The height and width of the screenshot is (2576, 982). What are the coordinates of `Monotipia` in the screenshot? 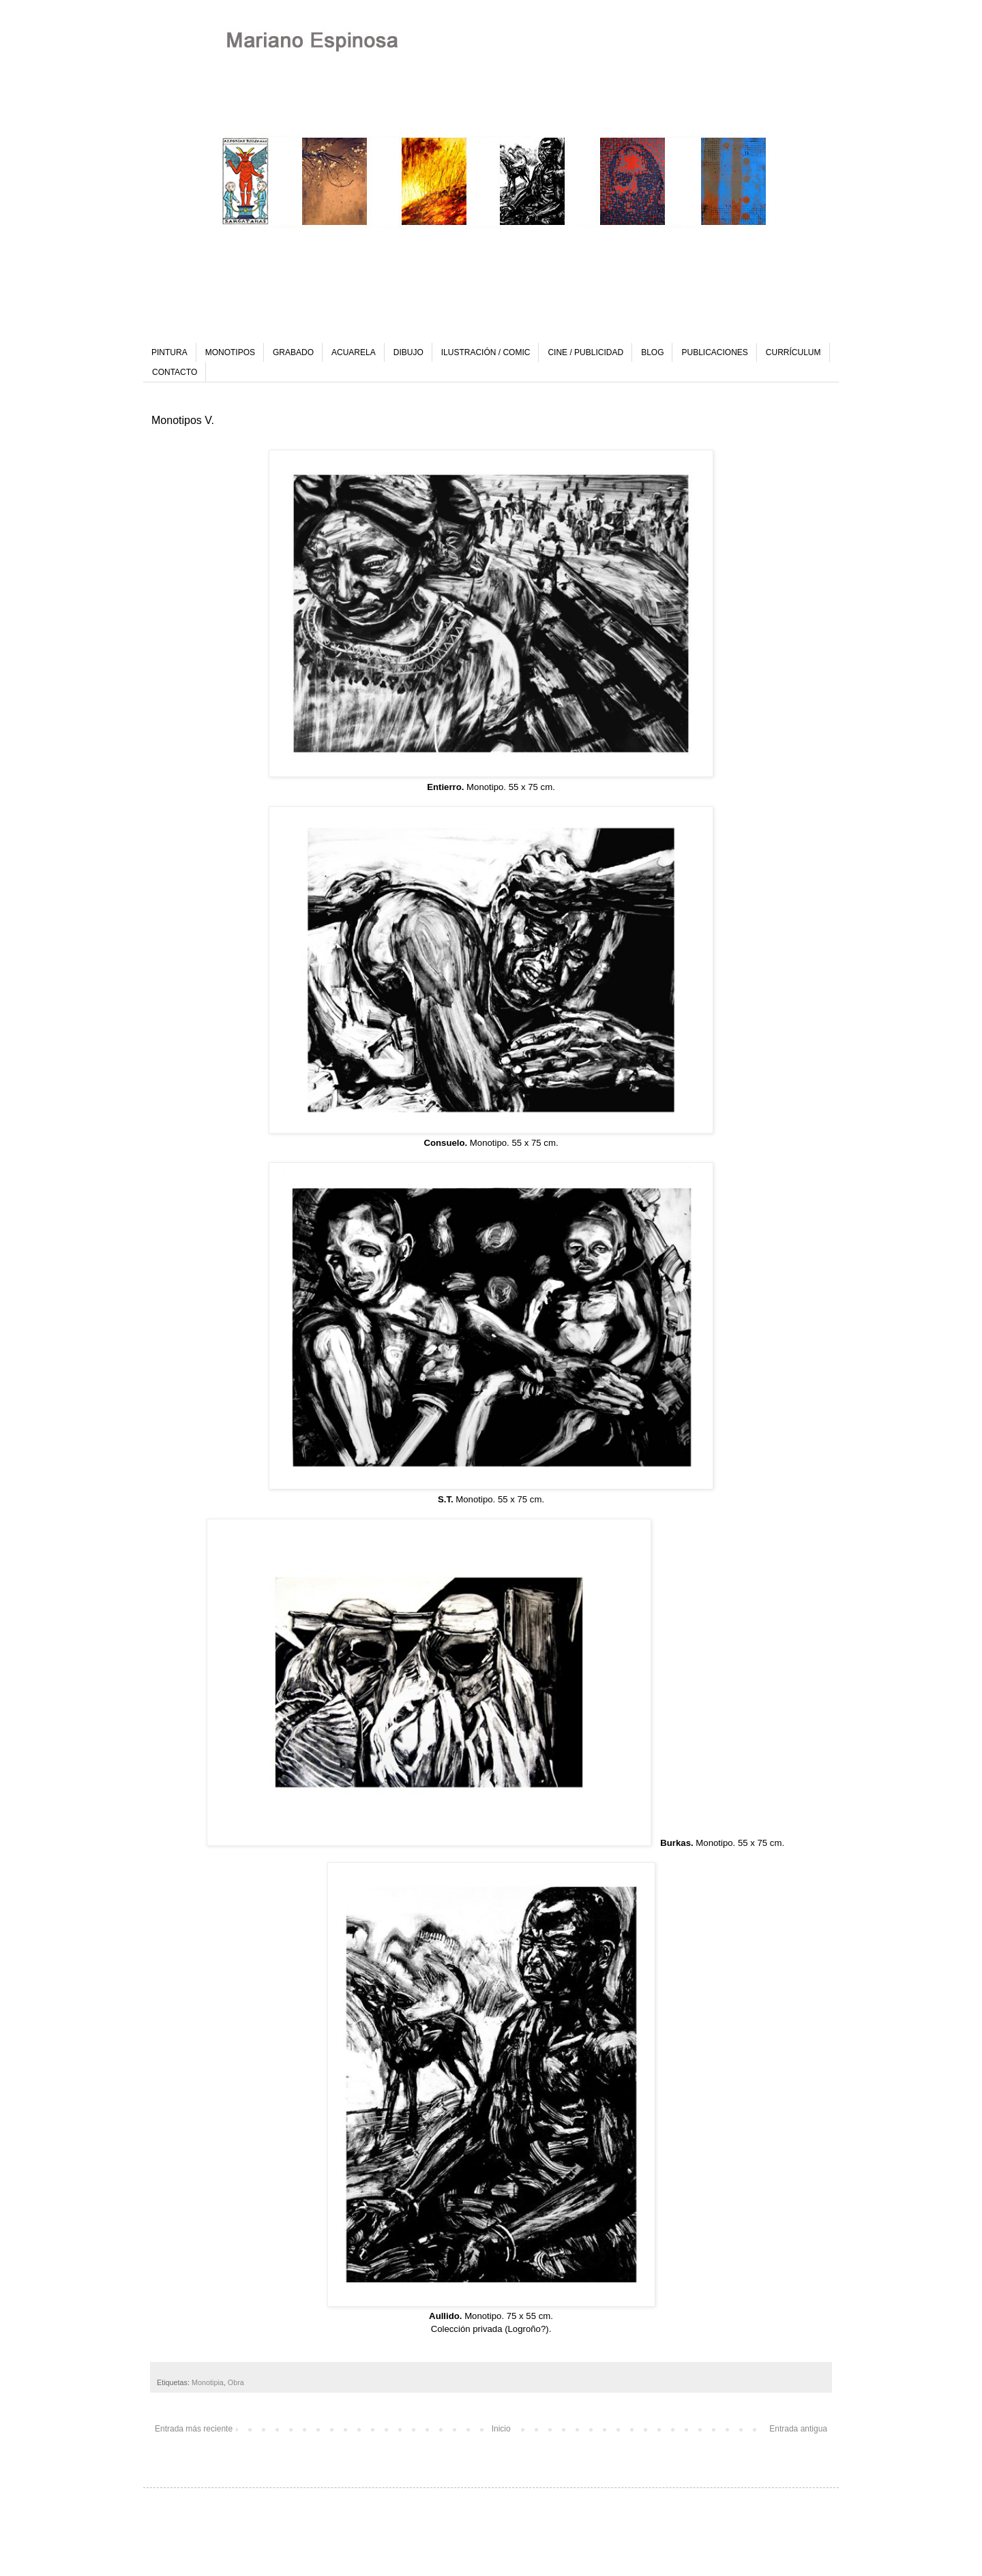 It's located at (208, 2382).